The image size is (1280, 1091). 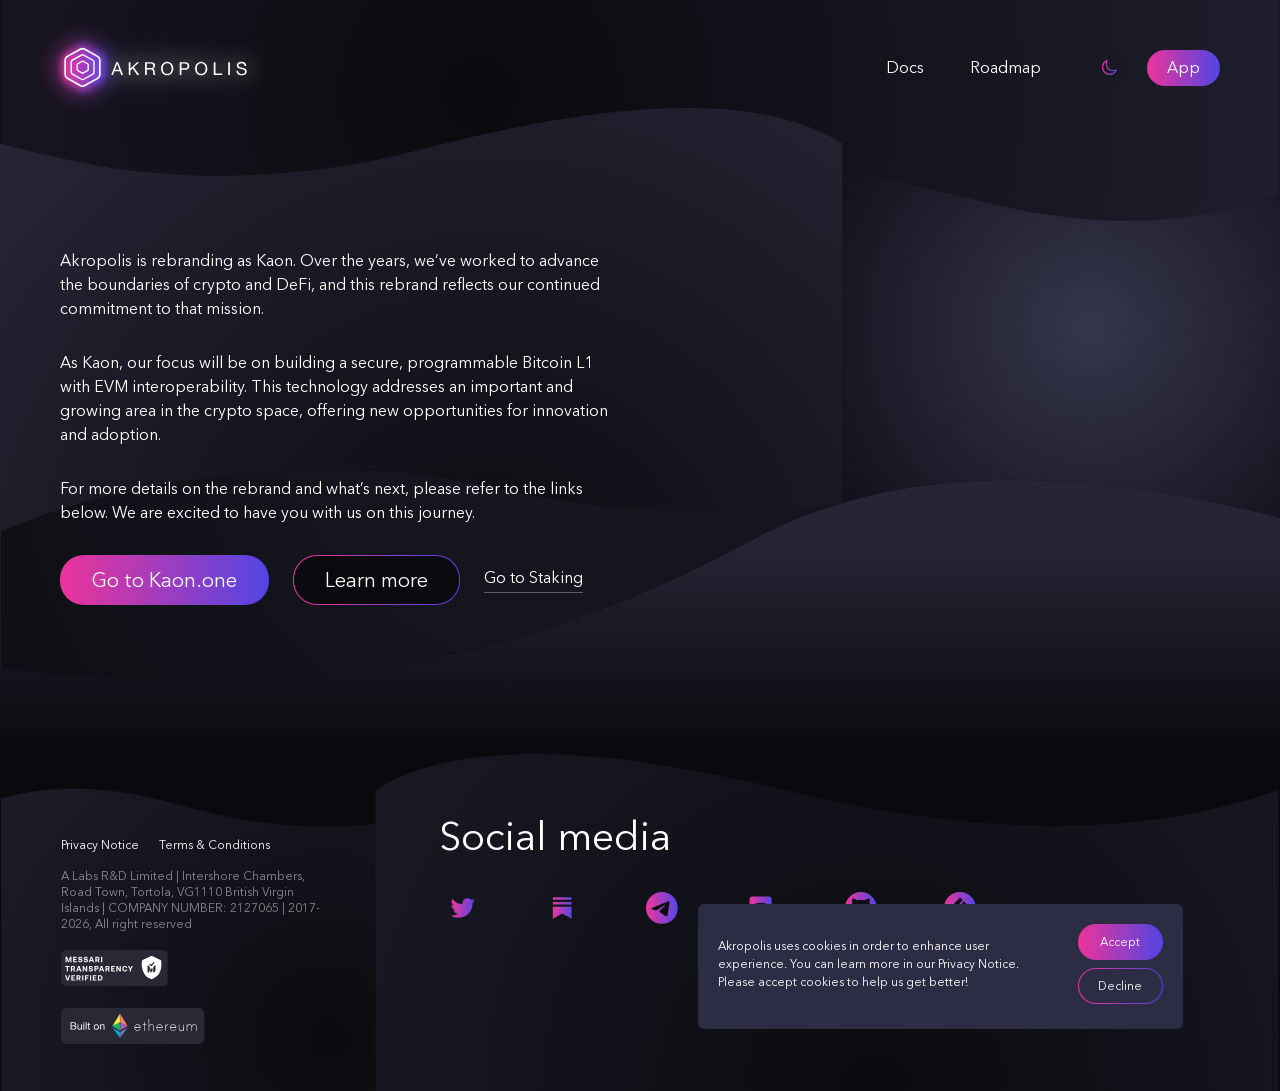 What do you see at coordinates (1183, 68) in the screenshot?
I see `[button]` at bounding box center [1183, 68].